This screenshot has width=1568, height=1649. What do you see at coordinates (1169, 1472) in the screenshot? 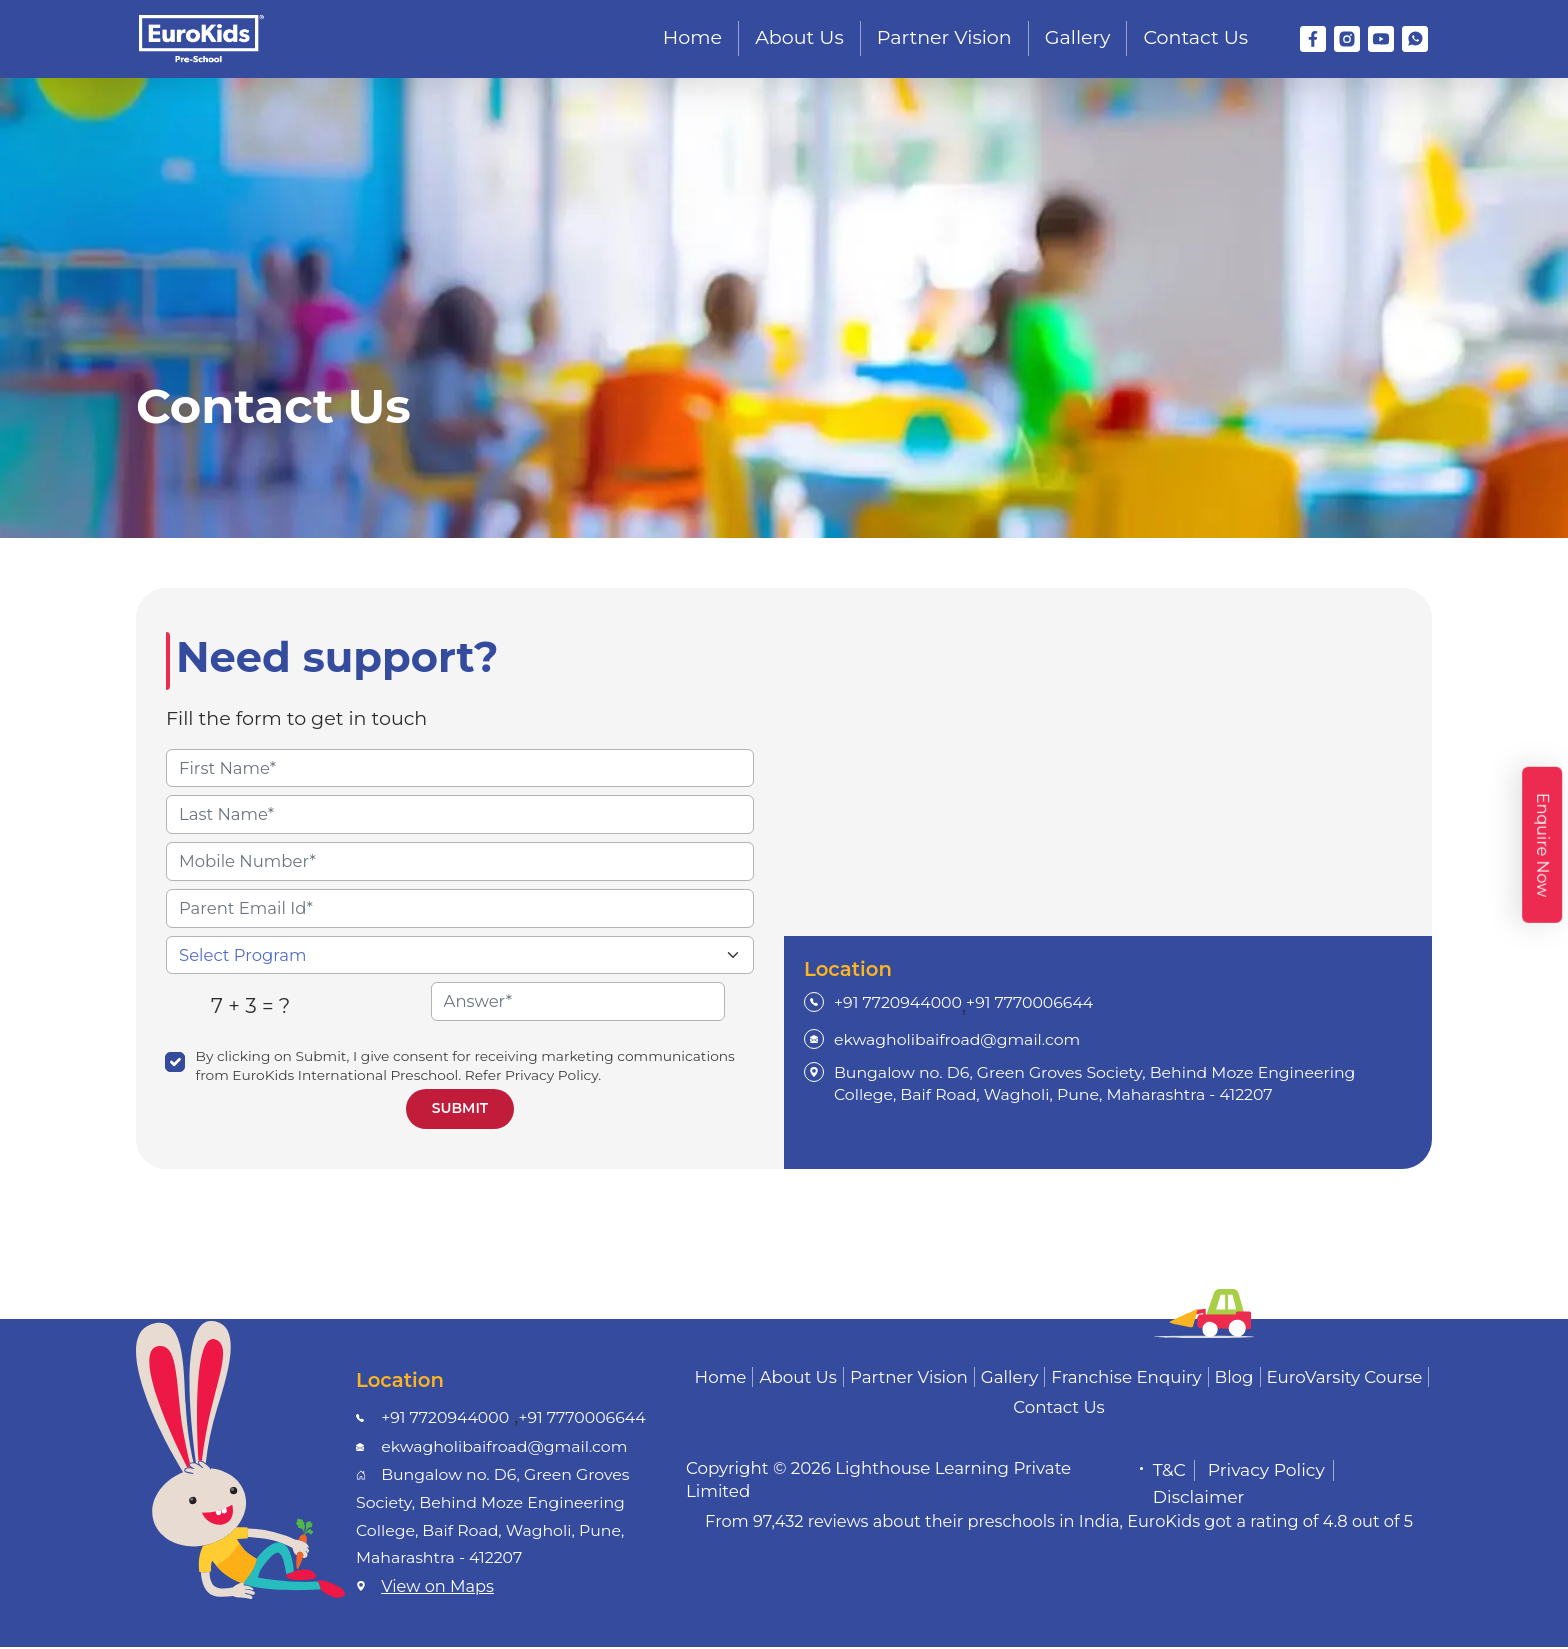
I see `T&C` at bounding box center [1169, 1472].